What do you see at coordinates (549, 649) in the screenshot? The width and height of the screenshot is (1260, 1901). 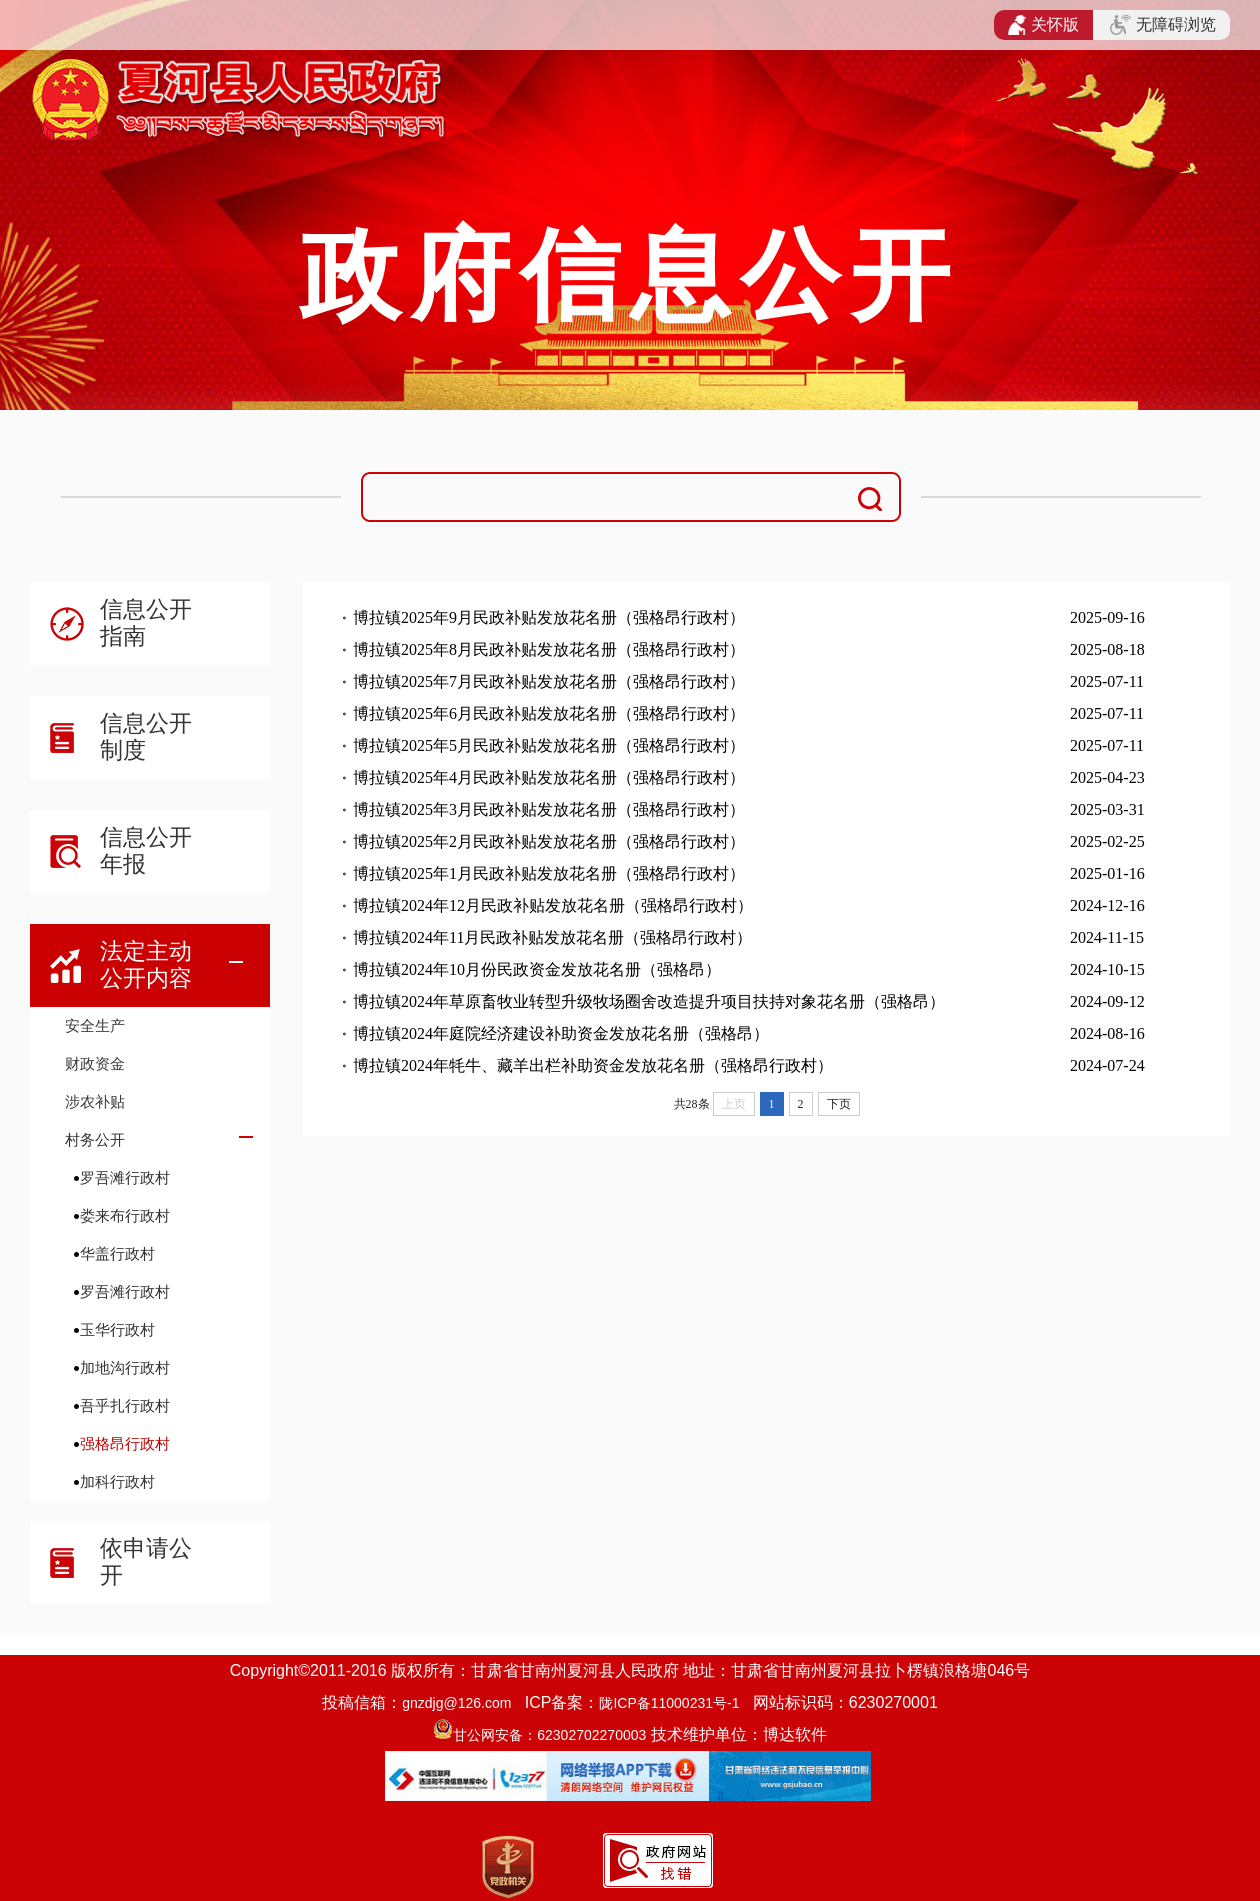 I see `博拉镇2025年8月民政补贴发放花名册（强格昂行政村）` at bounding box center [549, 649].